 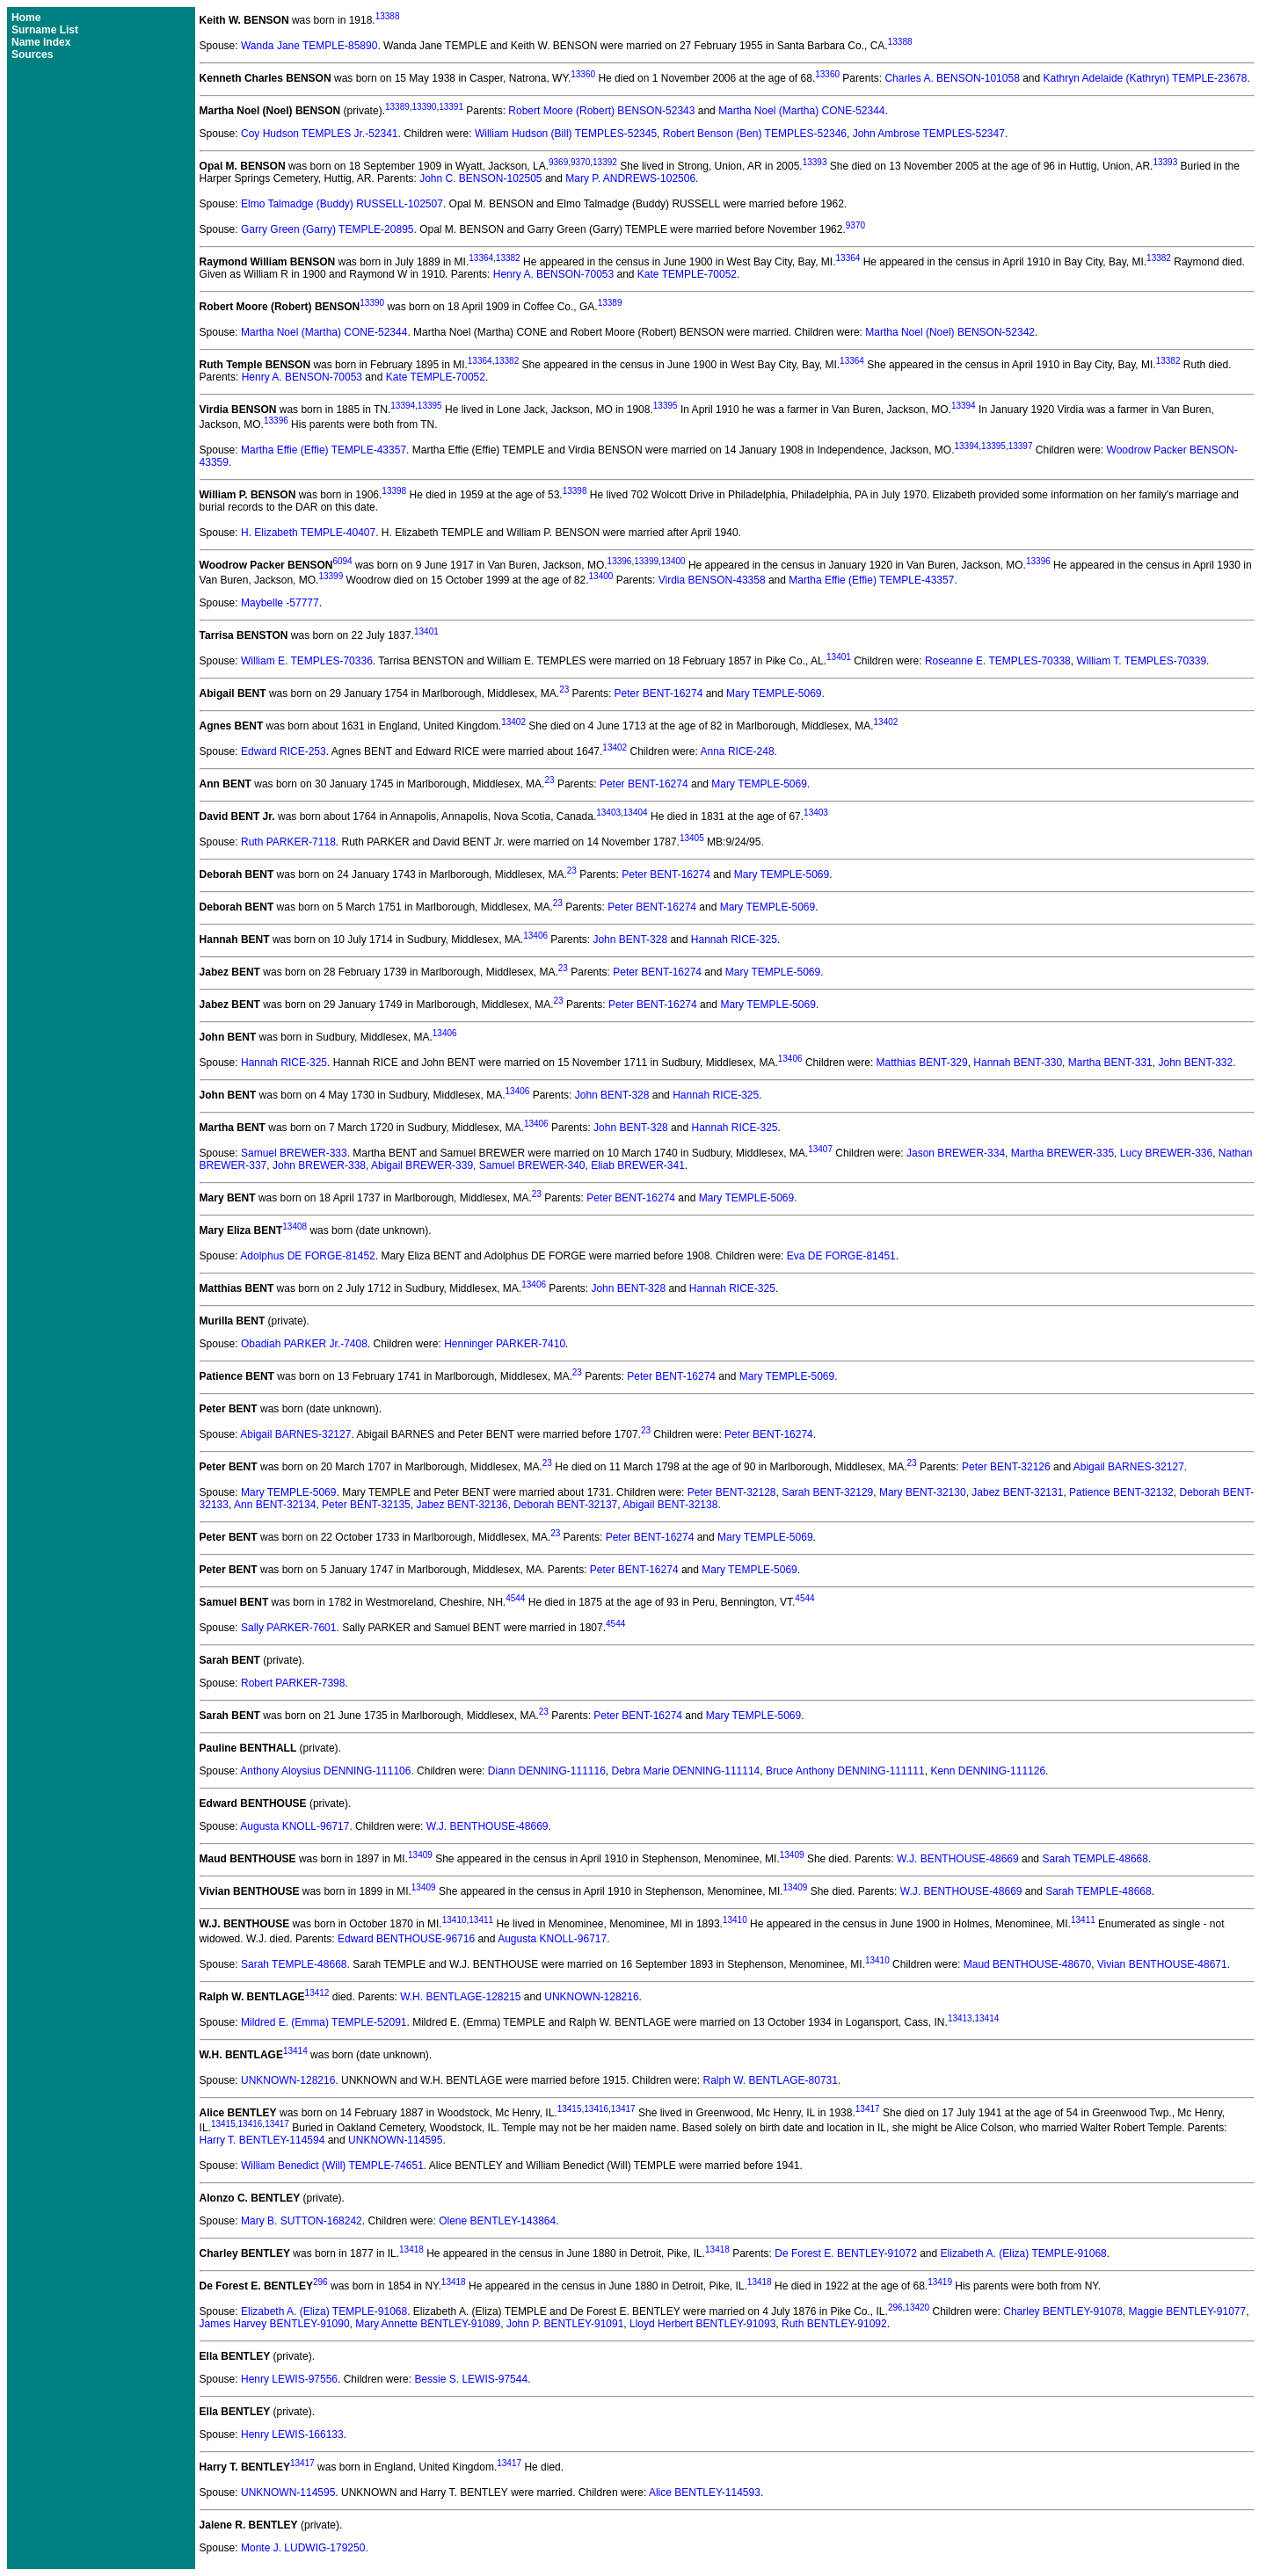 I want to click on 13393, so click(x=815, y=162).